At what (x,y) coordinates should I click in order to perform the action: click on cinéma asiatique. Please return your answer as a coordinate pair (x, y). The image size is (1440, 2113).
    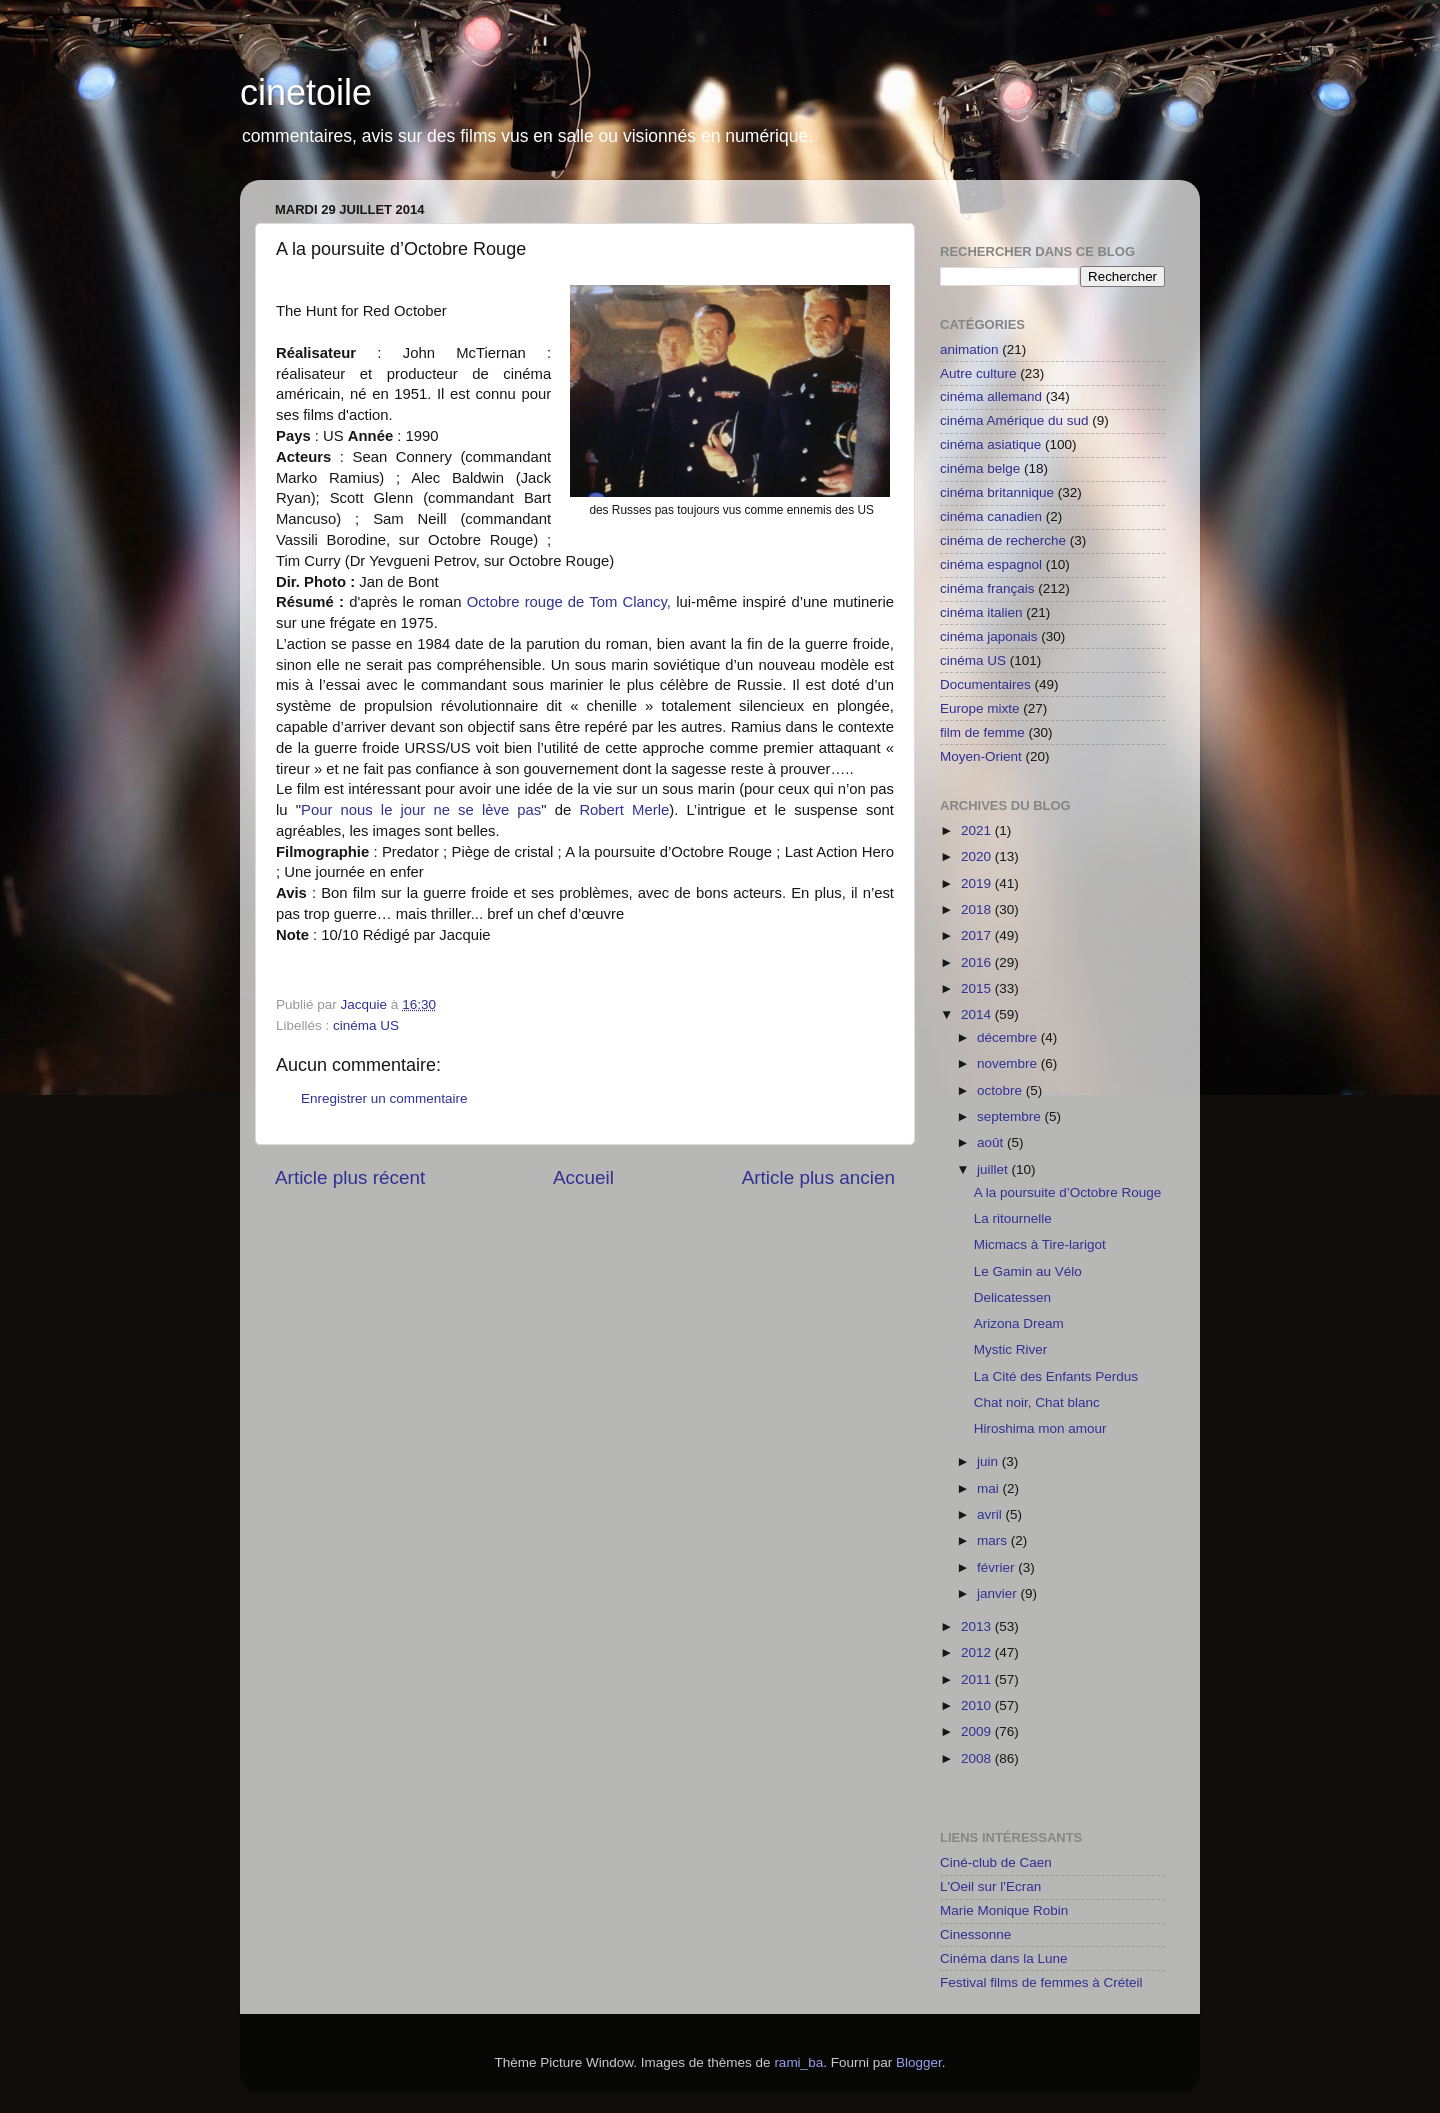
    Looking at the image, I should click on (990, 444).